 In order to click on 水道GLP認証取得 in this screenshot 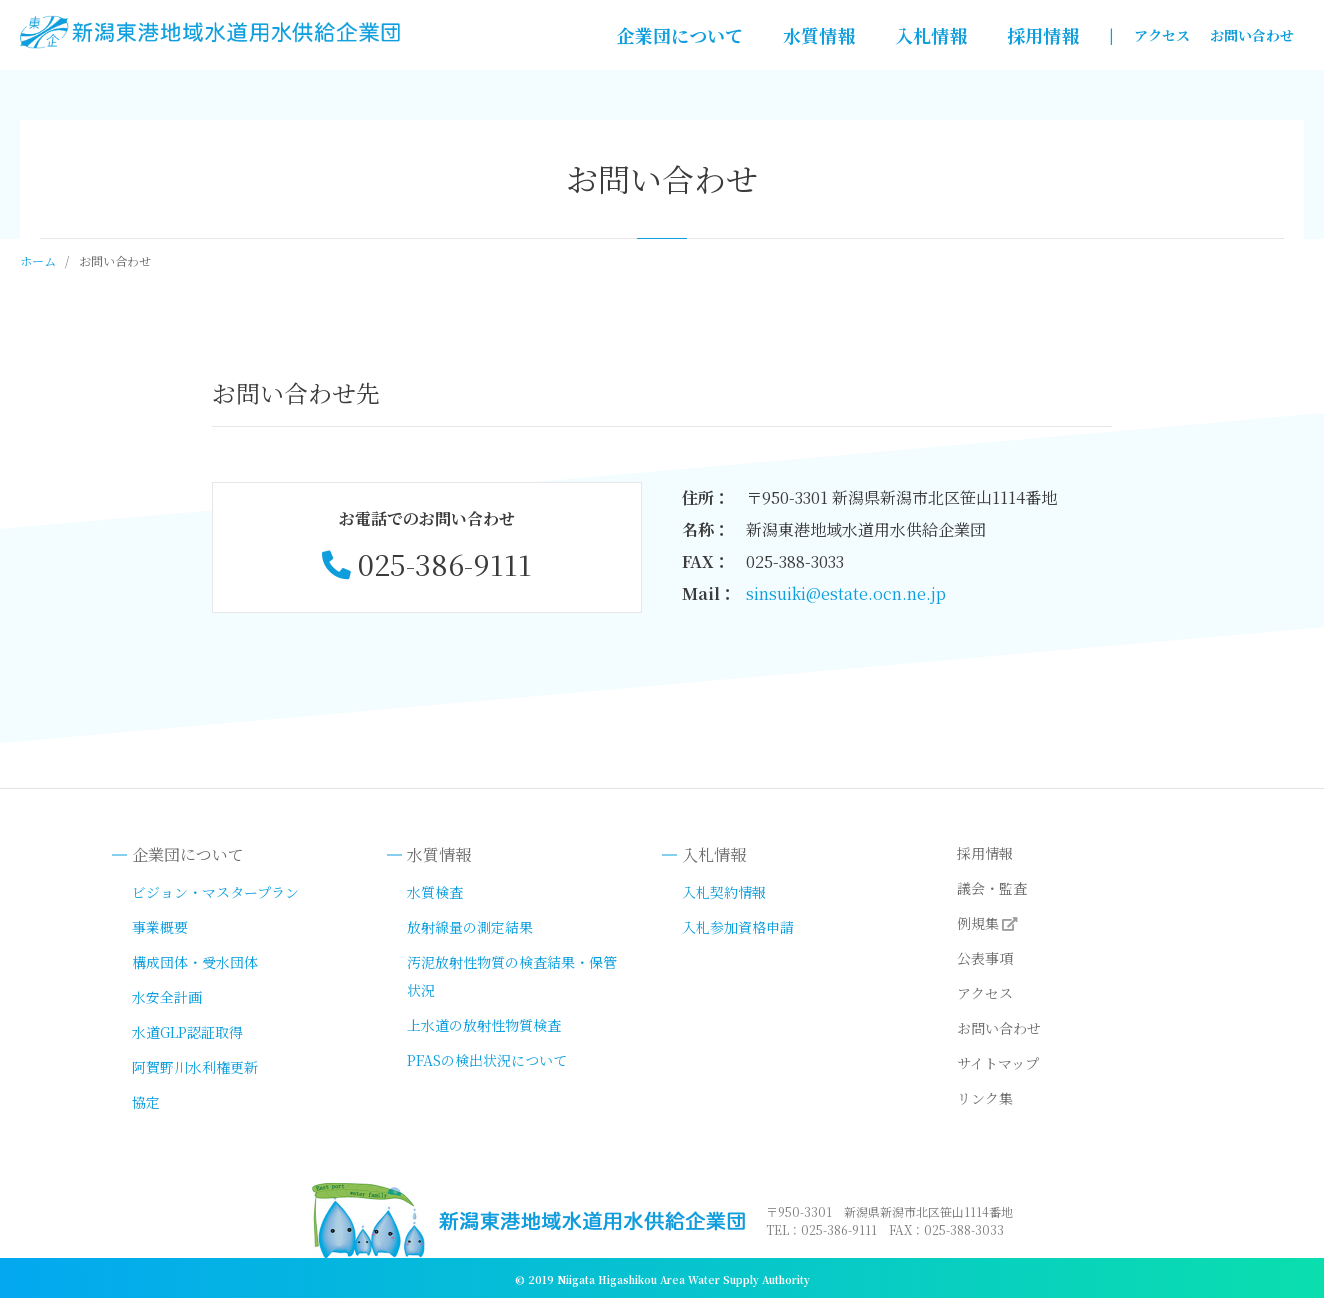, I will do `click(187, 1032)`.